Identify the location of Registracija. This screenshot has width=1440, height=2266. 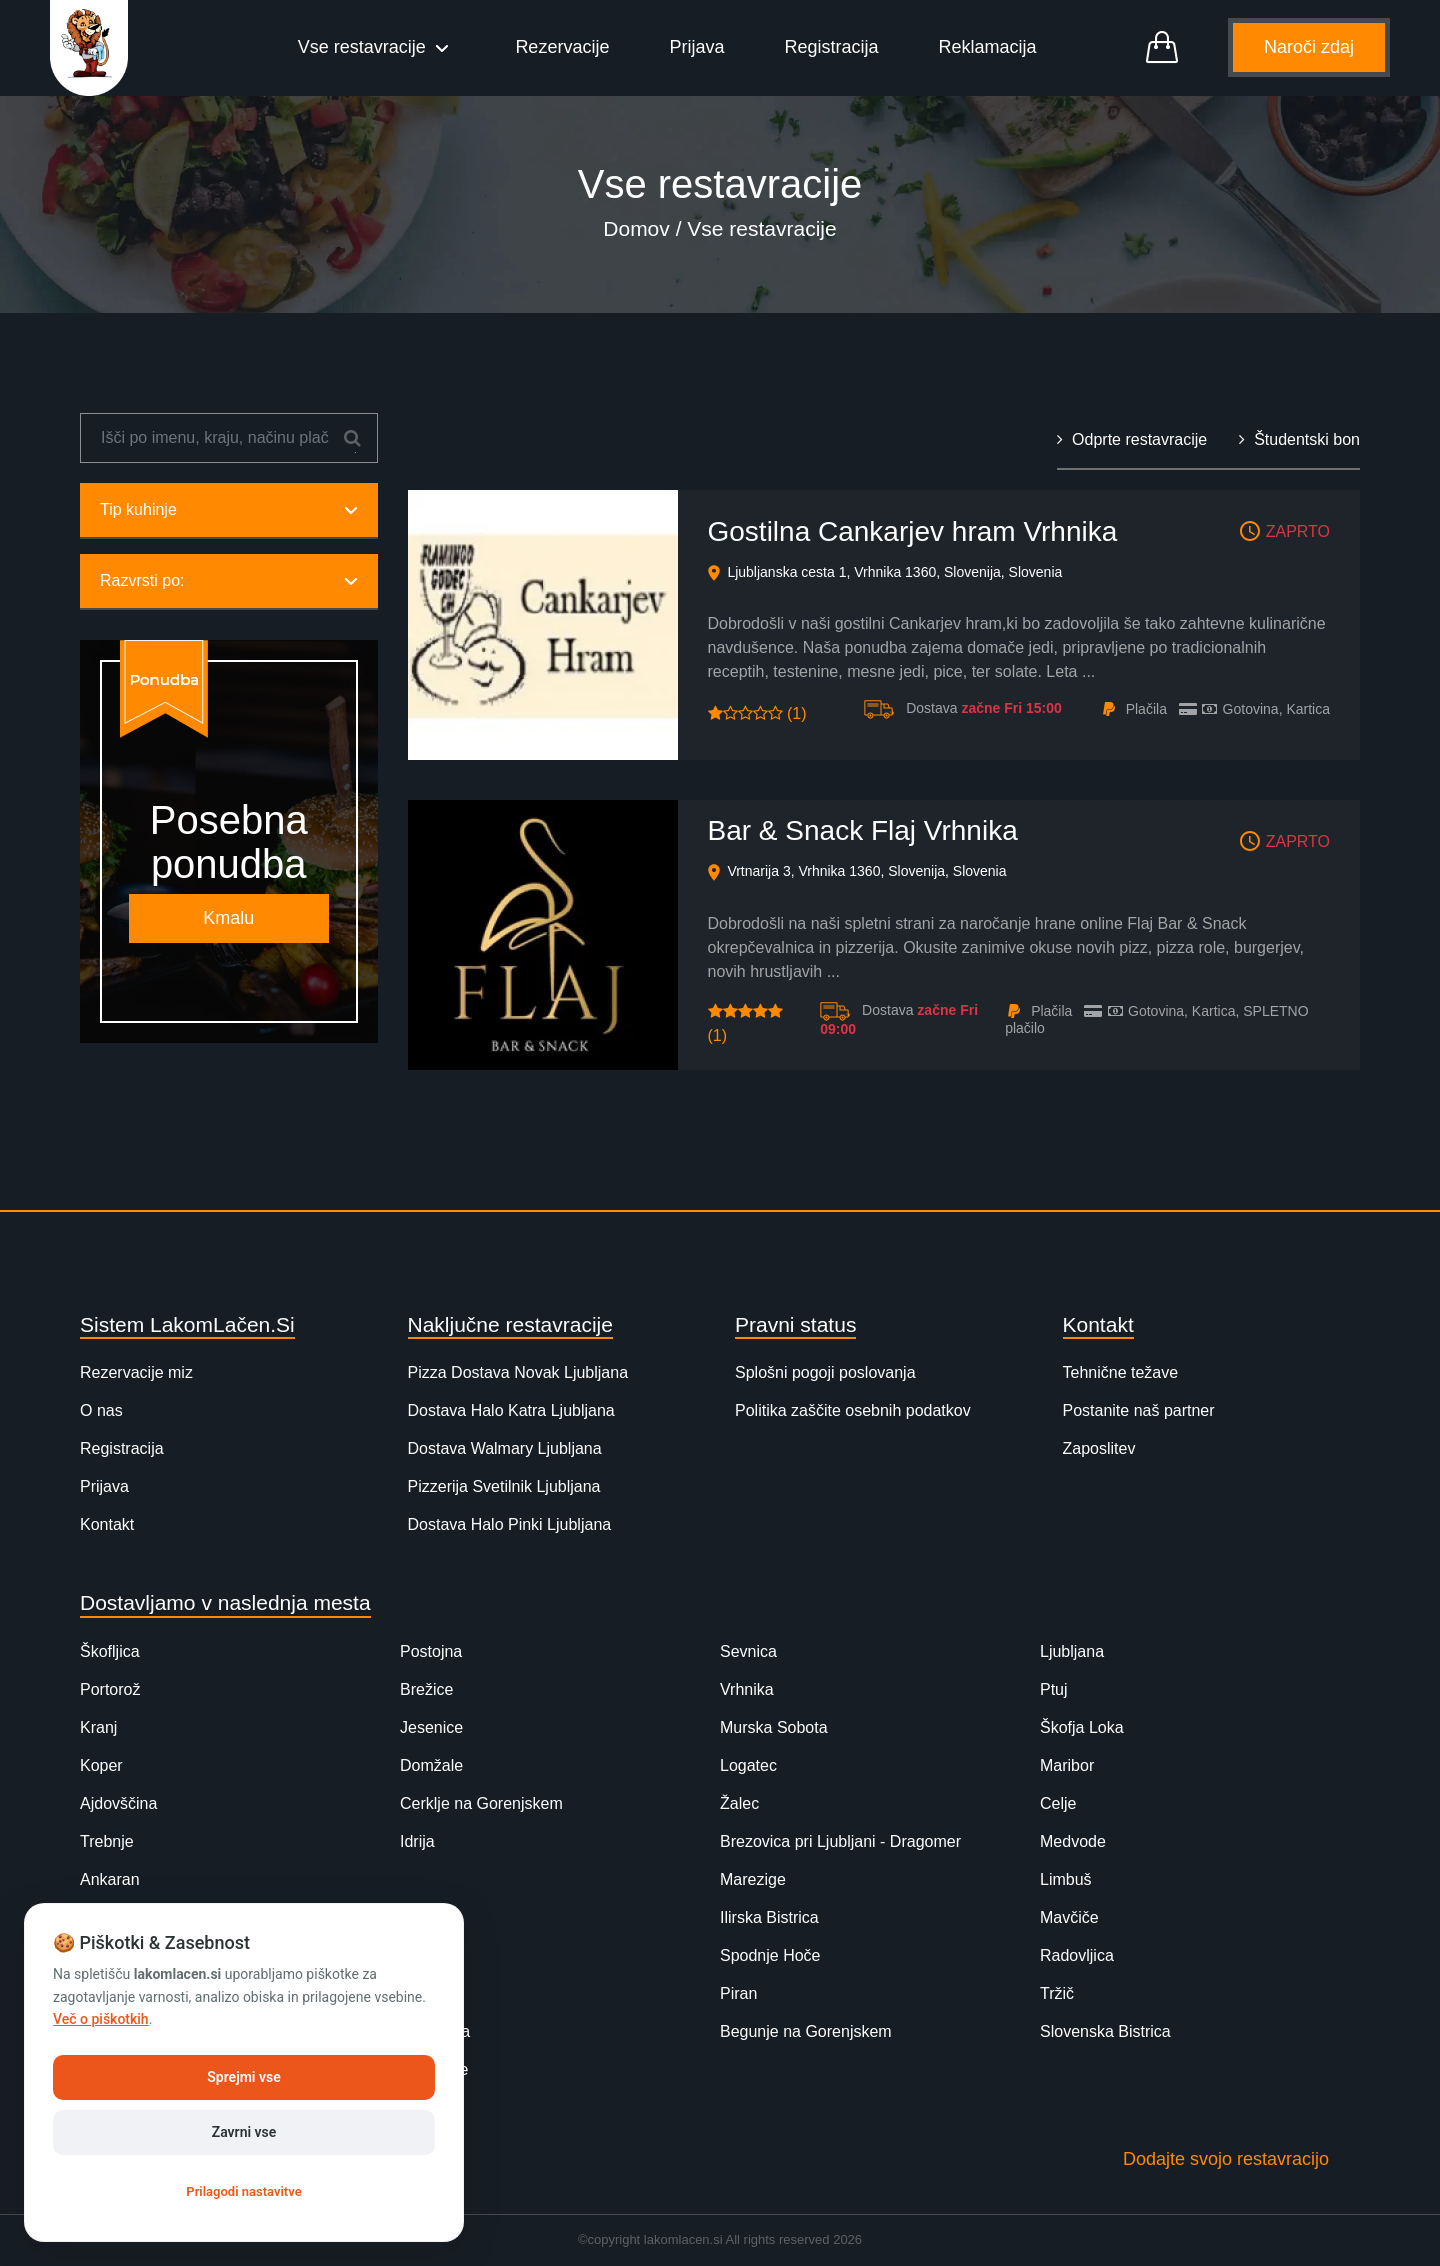
(832, 48).